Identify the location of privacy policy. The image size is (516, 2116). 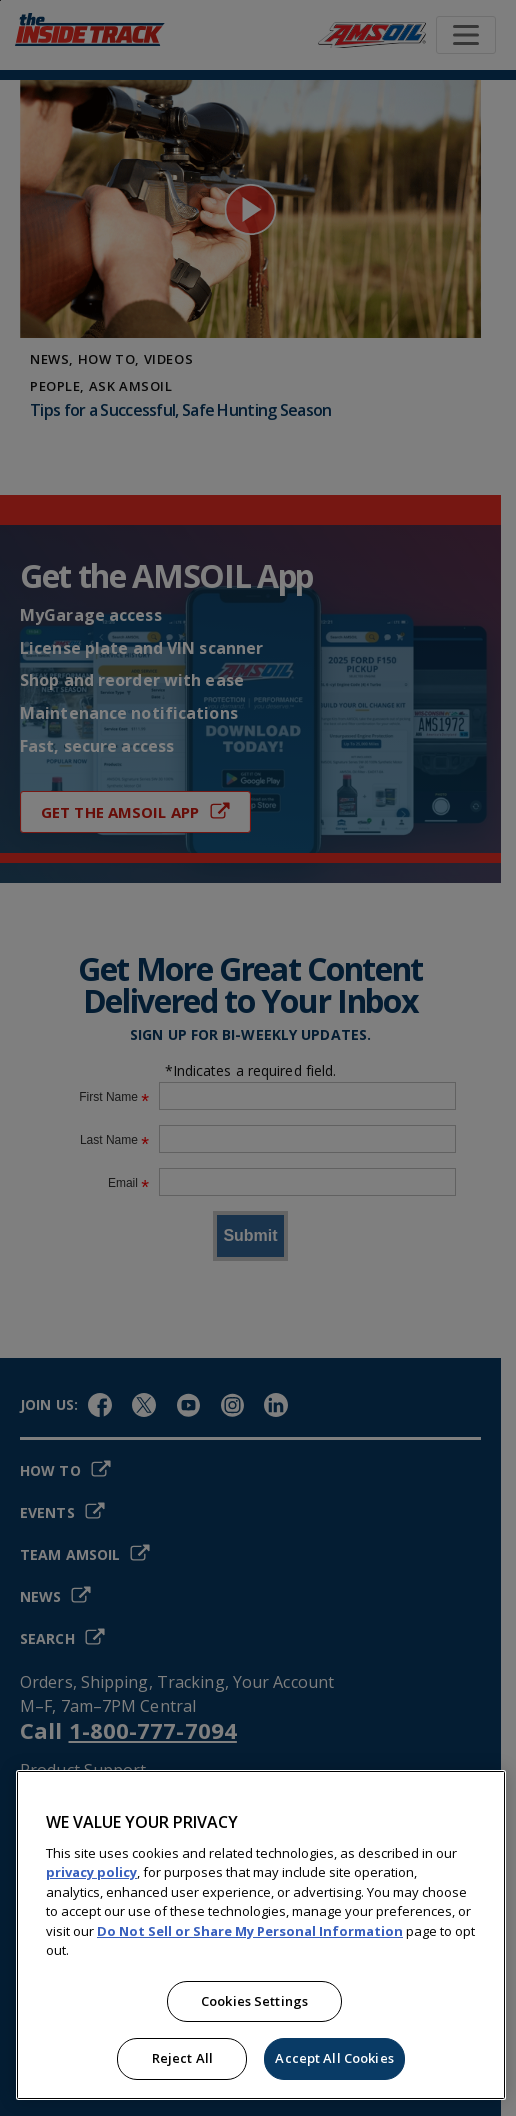
(91, 1872).